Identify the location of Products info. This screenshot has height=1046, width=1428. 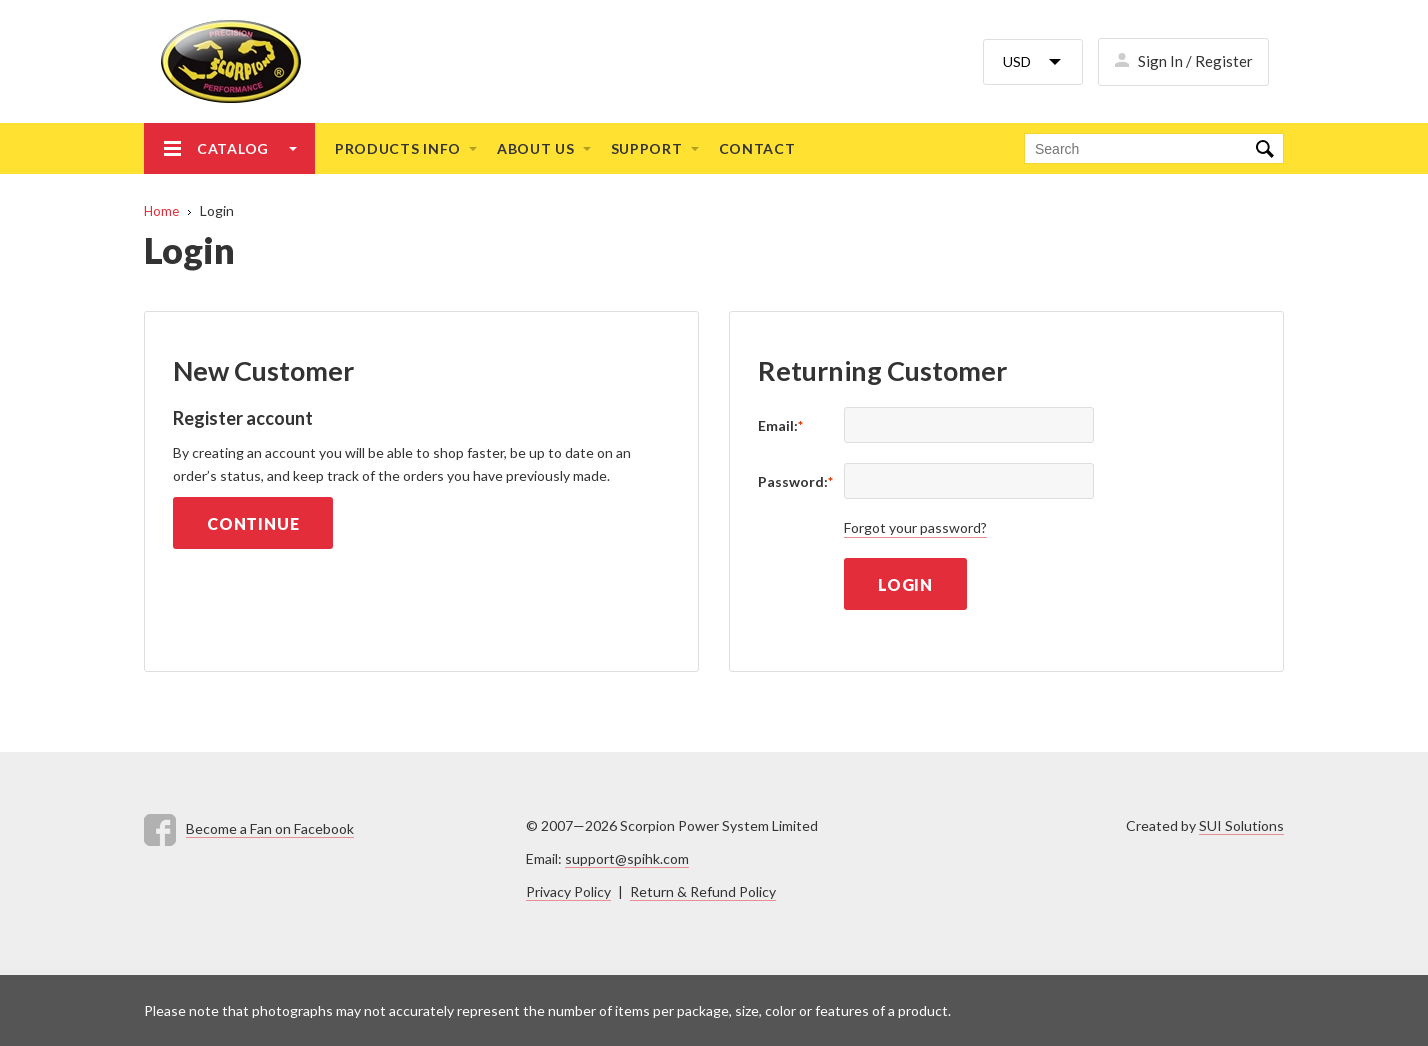
(398, 148).